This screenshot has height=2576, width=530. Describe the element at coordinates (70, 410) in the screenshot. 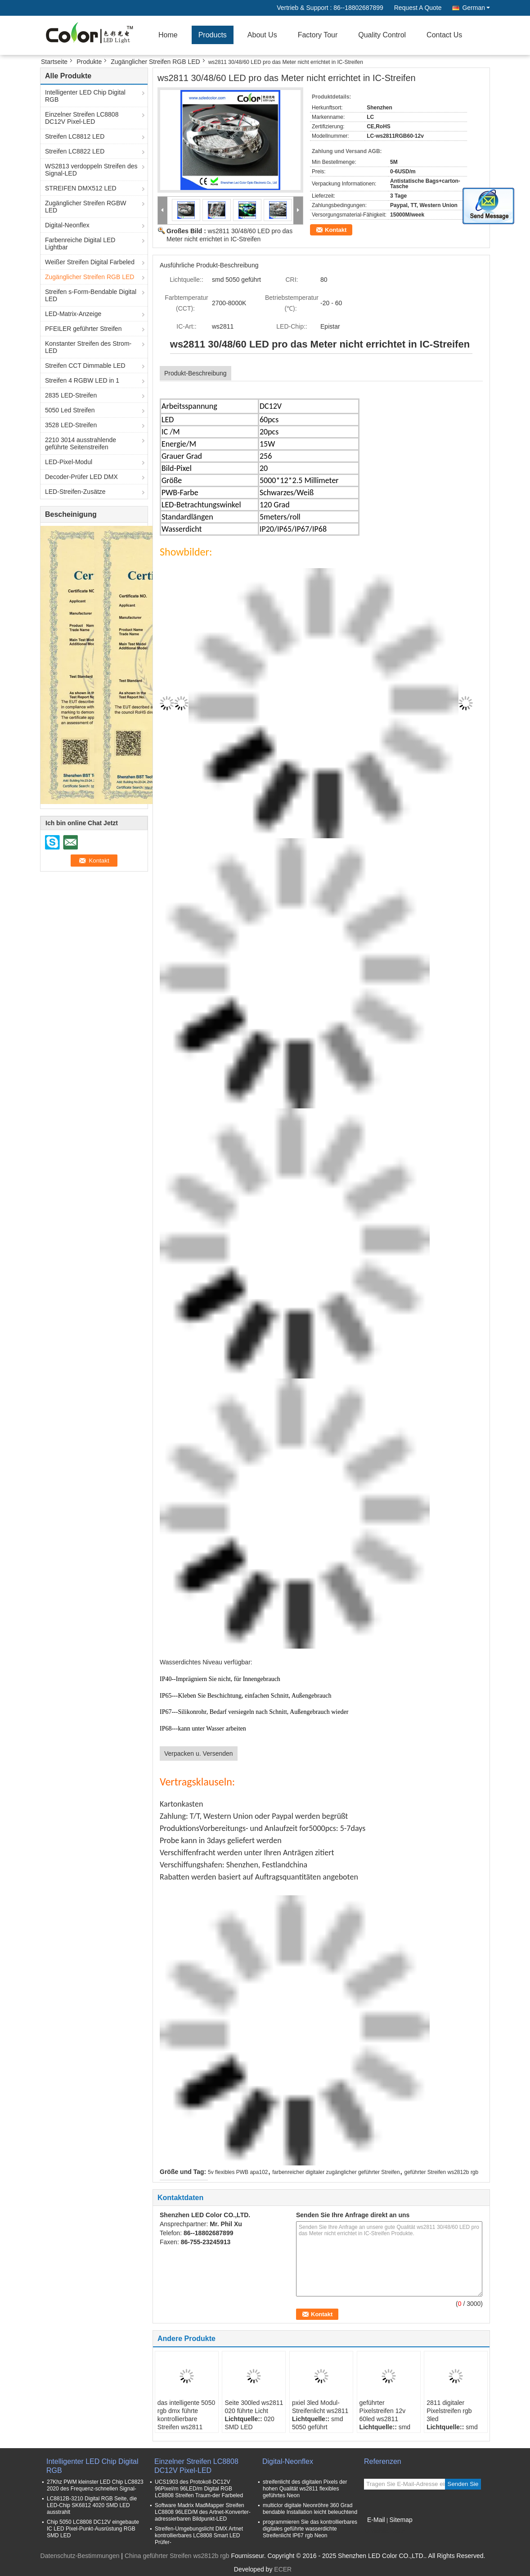

I see `5050 Led Streifen` at that location.